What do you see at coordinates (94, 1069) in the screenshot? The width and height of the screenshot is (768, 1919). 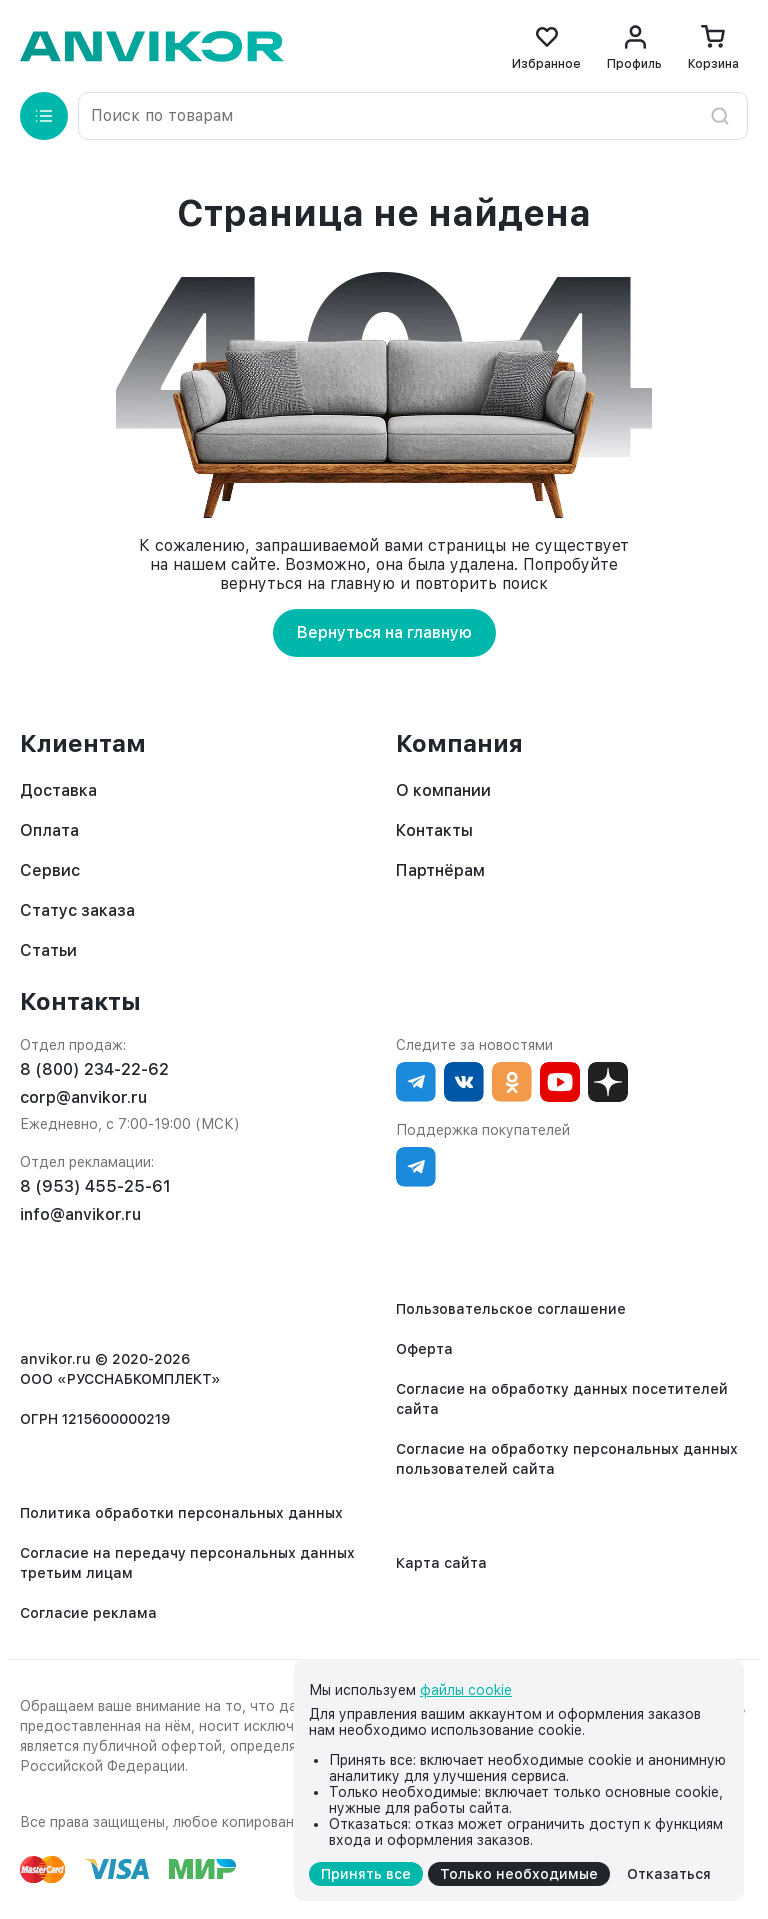 I see `8 (800) 234-22-62` at bounding box center [94, 1069].